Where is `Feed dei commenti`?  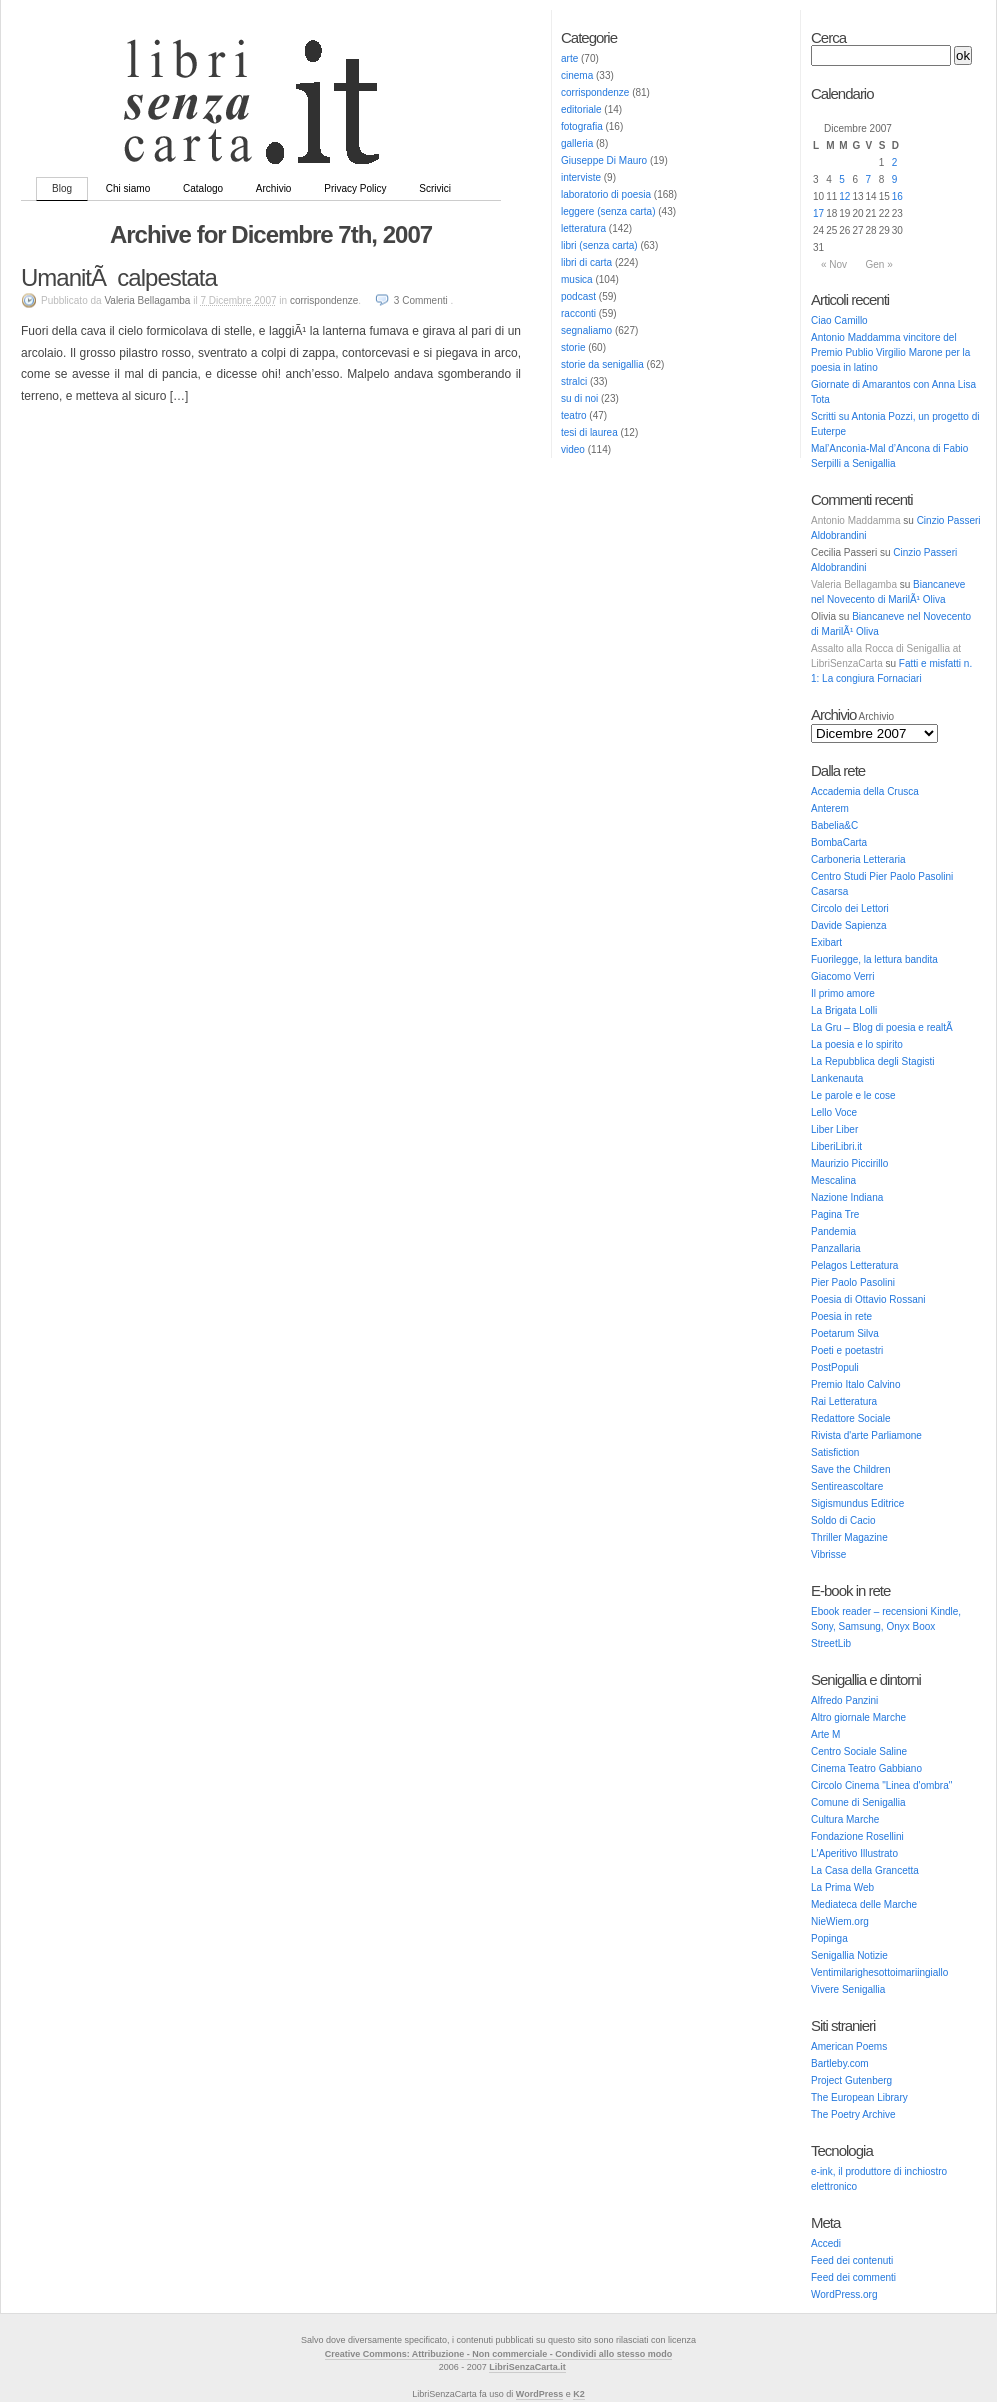
Feed dei commenti is located at coordinates (853, 2277).